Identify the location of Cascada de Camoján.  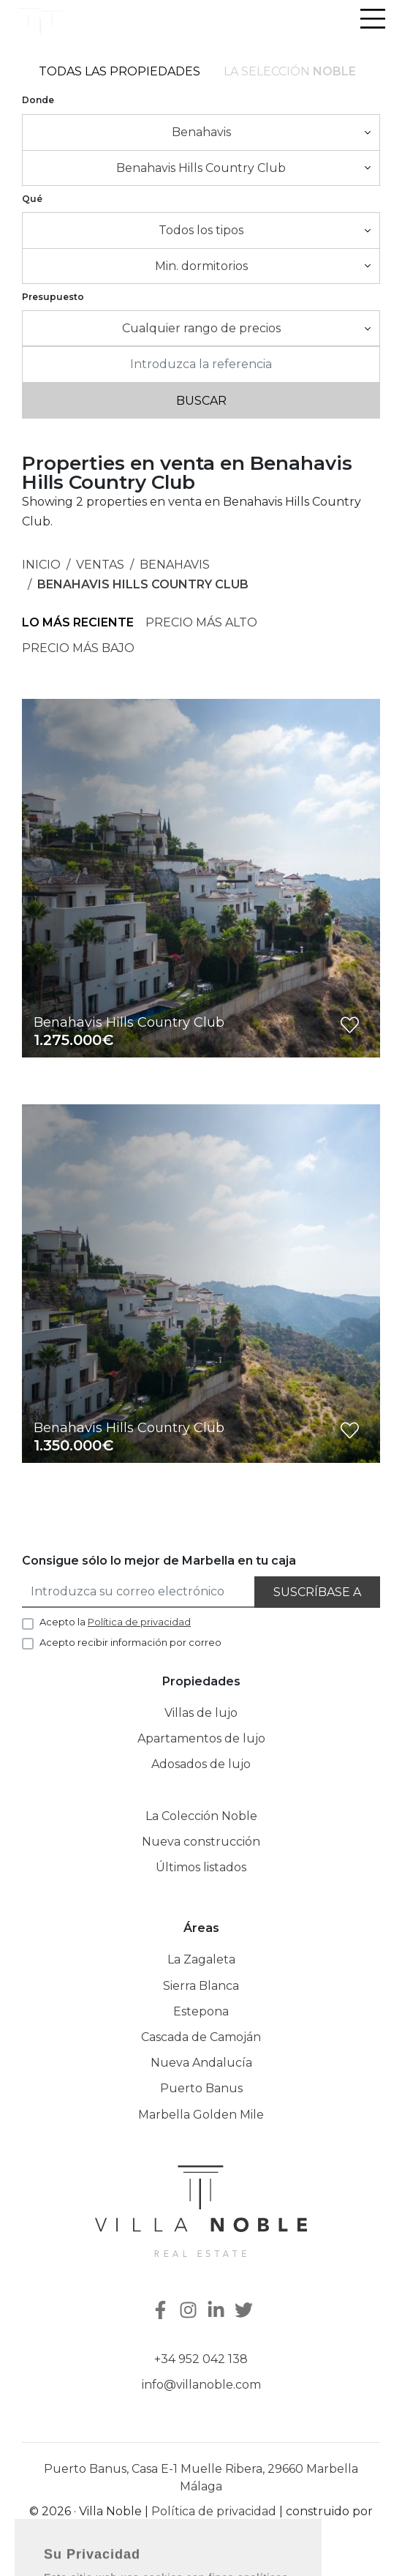
(201, 2037).